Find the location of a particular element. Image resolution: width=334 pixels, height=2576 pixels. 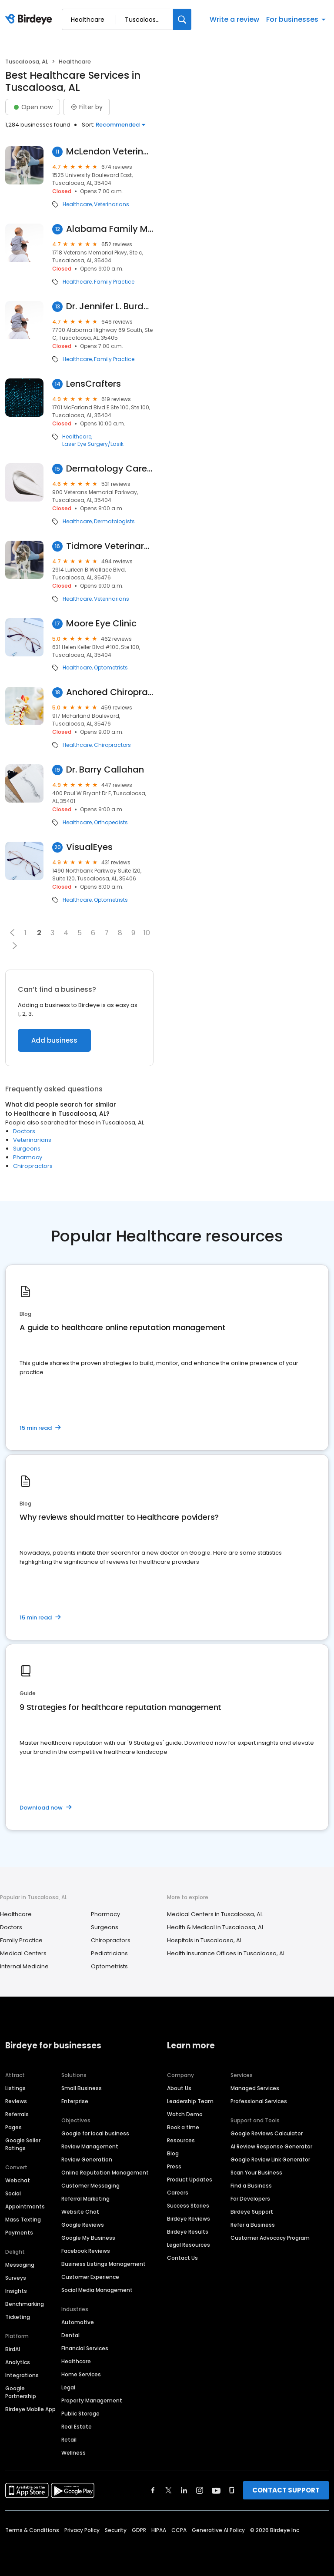

Blog is located at coordinates (173, 2153).